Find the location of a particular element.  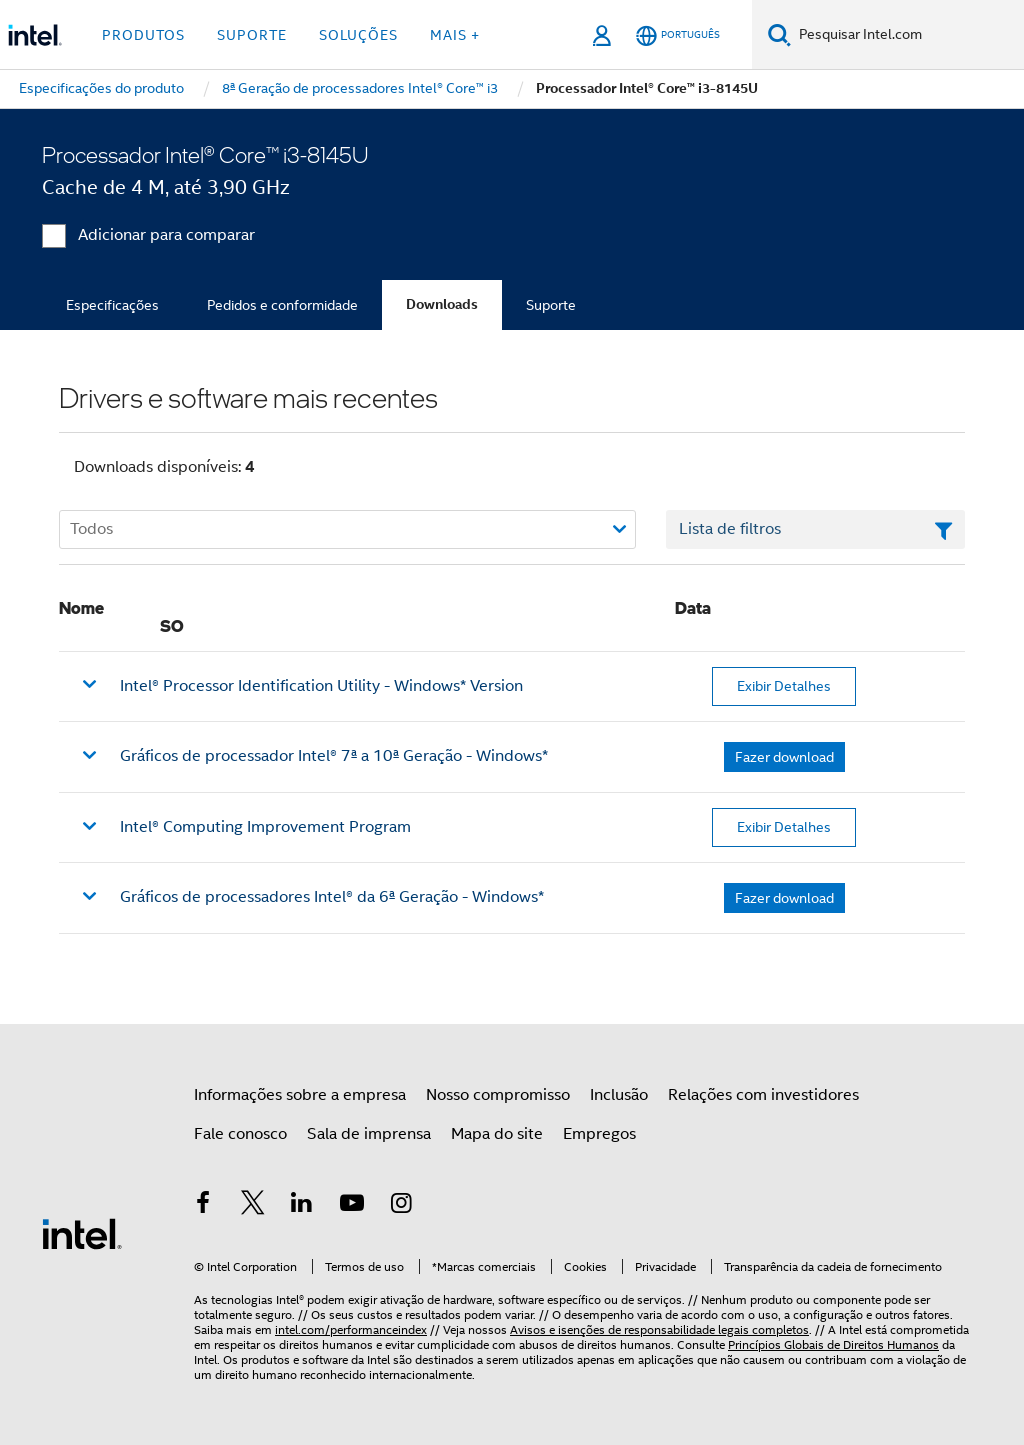

[Logotipo de rodapé Intel] is located at coordinates (82, 1233).